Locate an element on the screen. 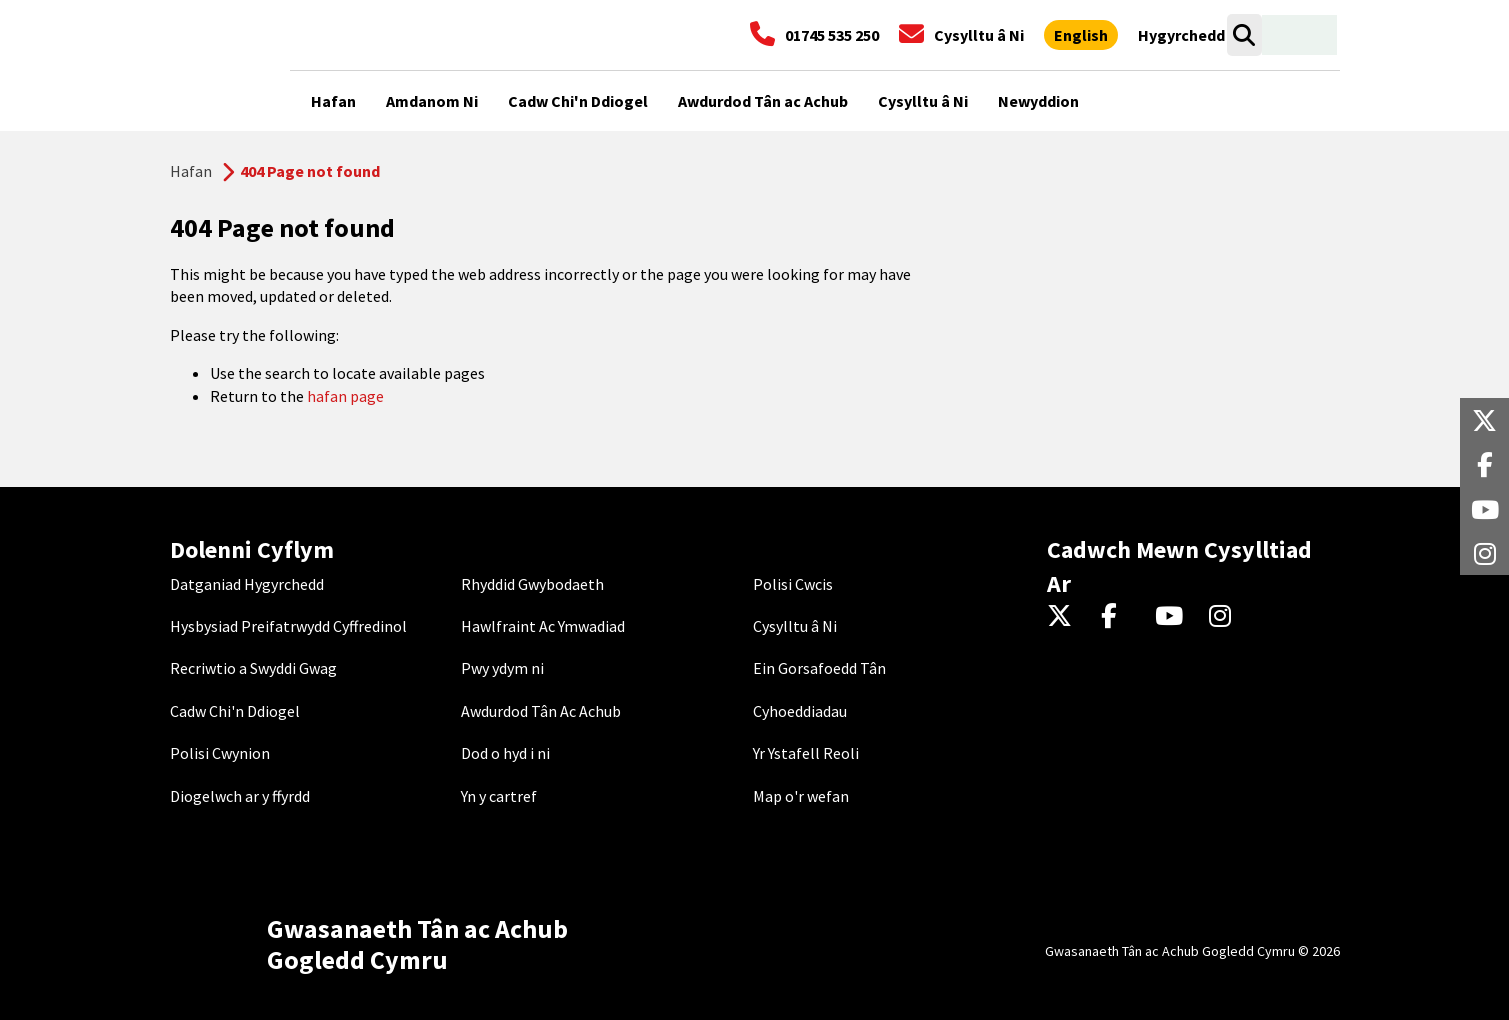  Datganiad Hygyrchedd is located at coordinates (247, 584).